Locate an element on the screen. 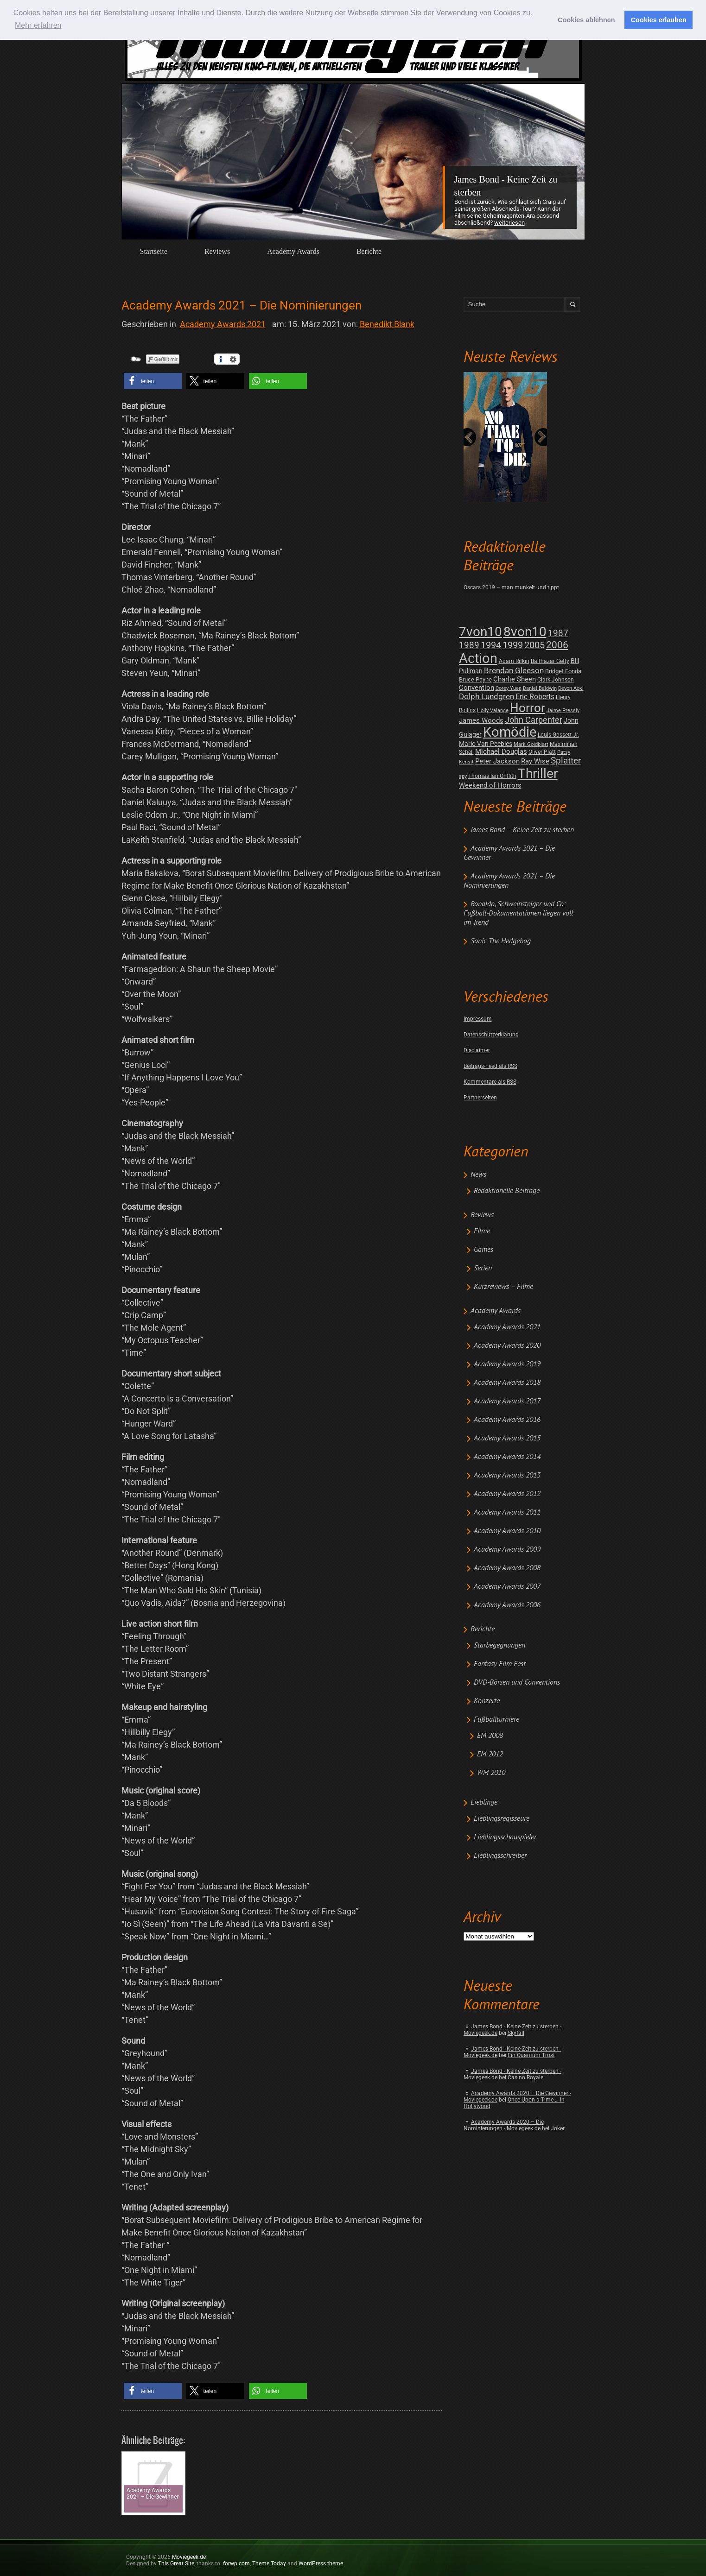  Mario Van Peebles [Mario Van Peebles (5 posts)] is located at coordinates (485, 743).